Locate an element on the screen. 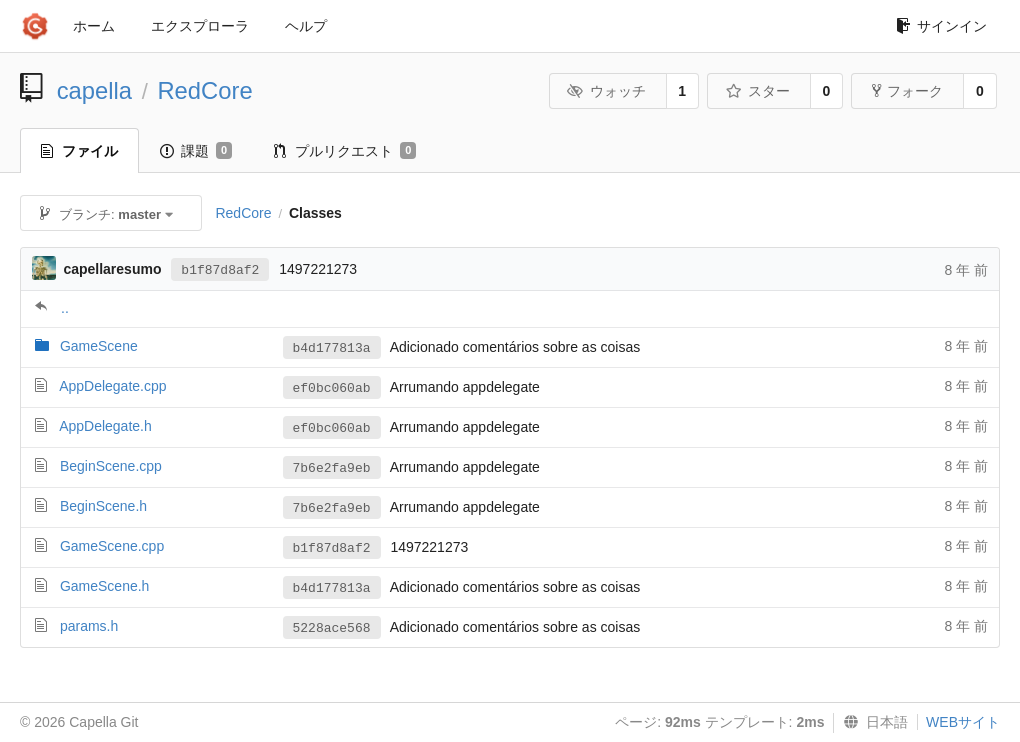  5228ace568 is located at coordinates (332, 628).